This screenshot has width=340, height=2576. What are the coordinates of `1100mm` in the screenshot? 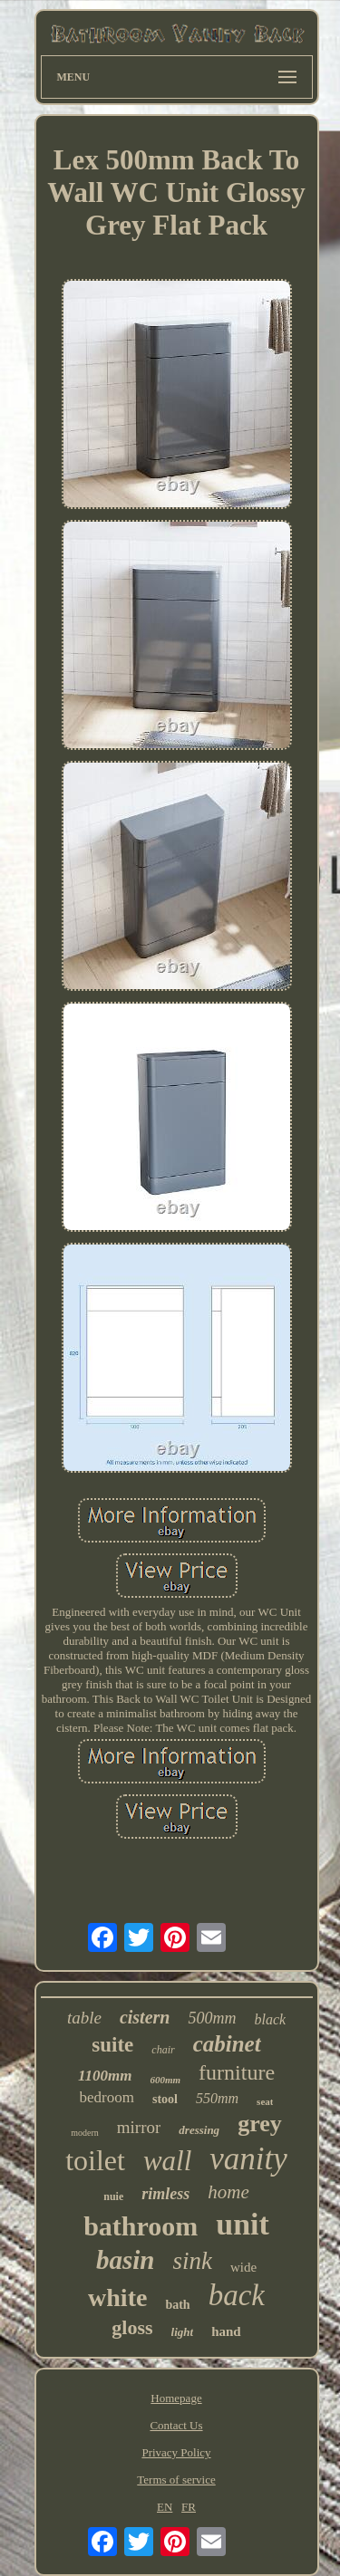 It's located at (105, 2075).